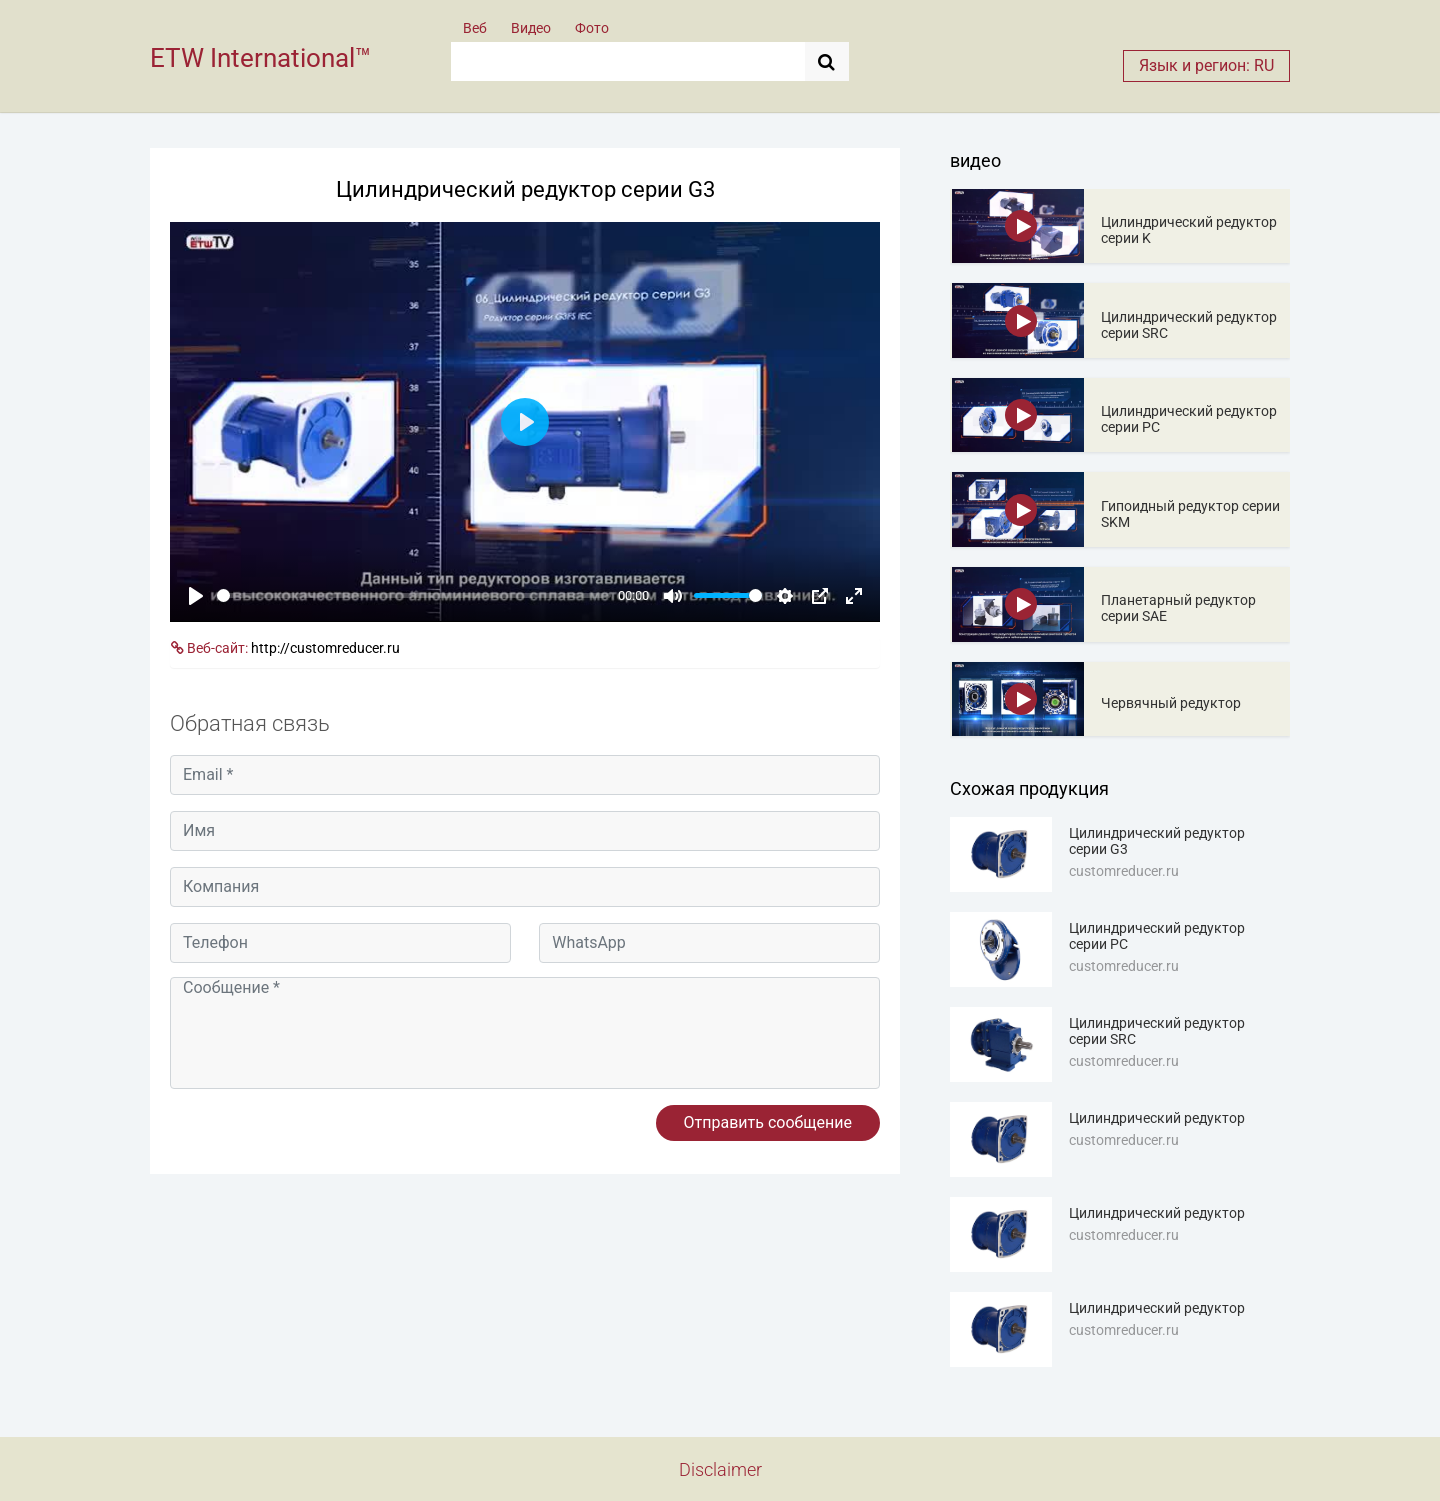 The height and width of the screenshot is (1501, 1440). I want to click on Язык и регион: RU [button], so click(1206, 65).